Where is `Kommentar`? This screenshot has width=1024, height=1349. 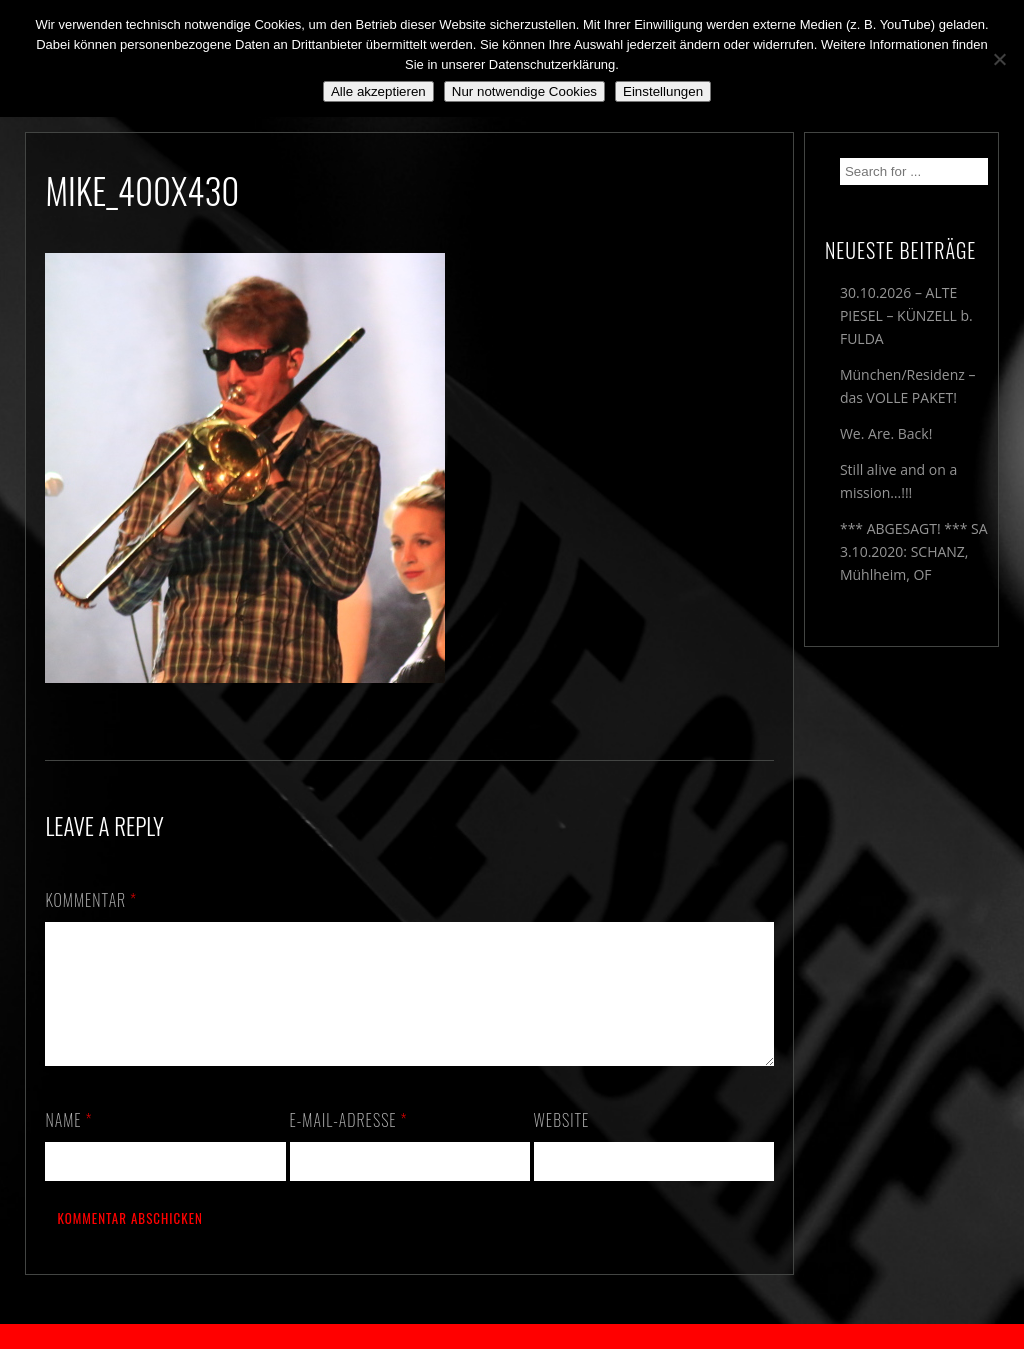 Kommentar is located at coordinates (91, 900).